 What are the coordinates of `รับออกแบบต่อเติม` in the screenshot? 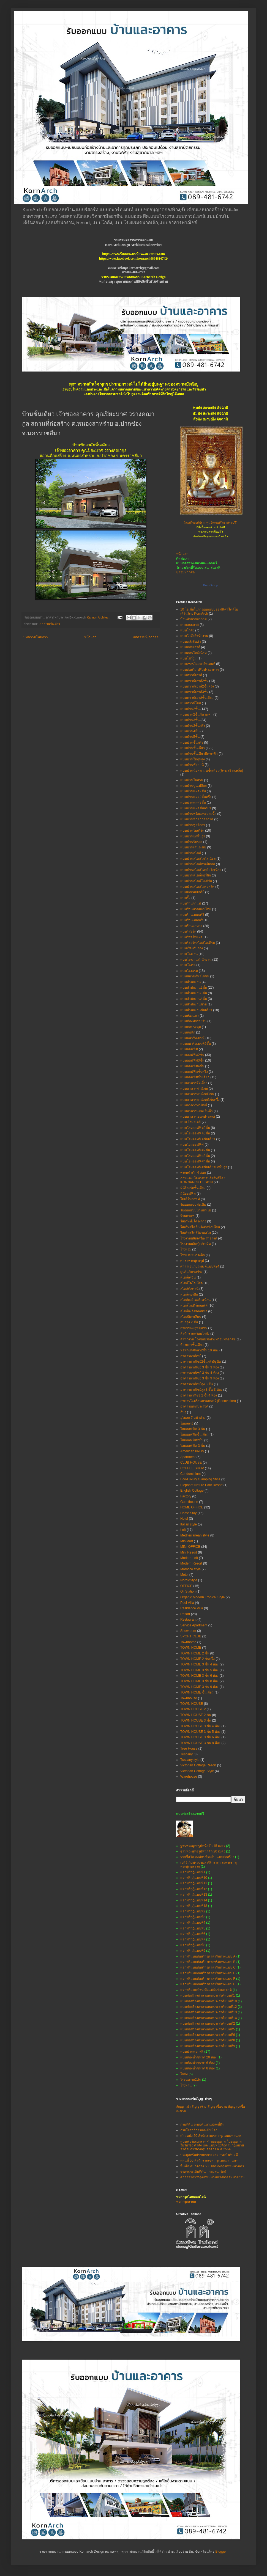 It's located at (193, 1204).